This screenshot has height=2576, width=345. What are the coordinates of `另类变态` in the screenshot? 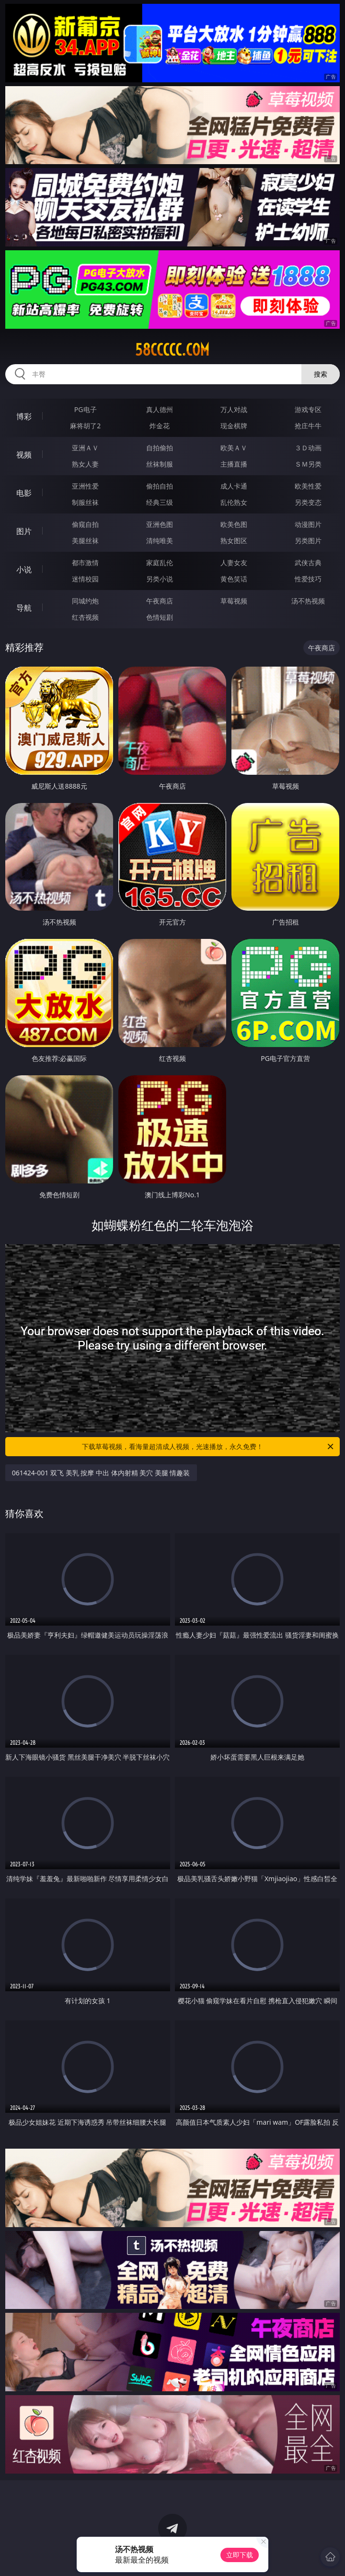 It's located at (308, 502).